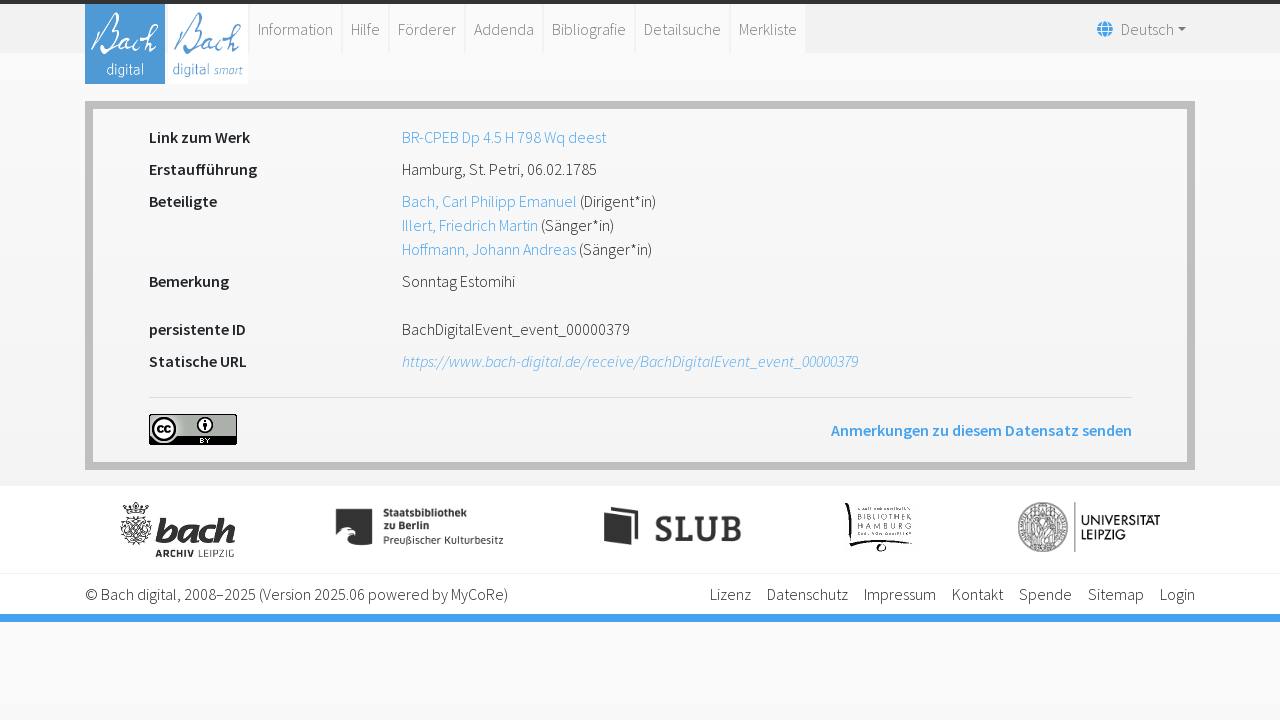  I want to click on Merkliste, so click(768, 29).